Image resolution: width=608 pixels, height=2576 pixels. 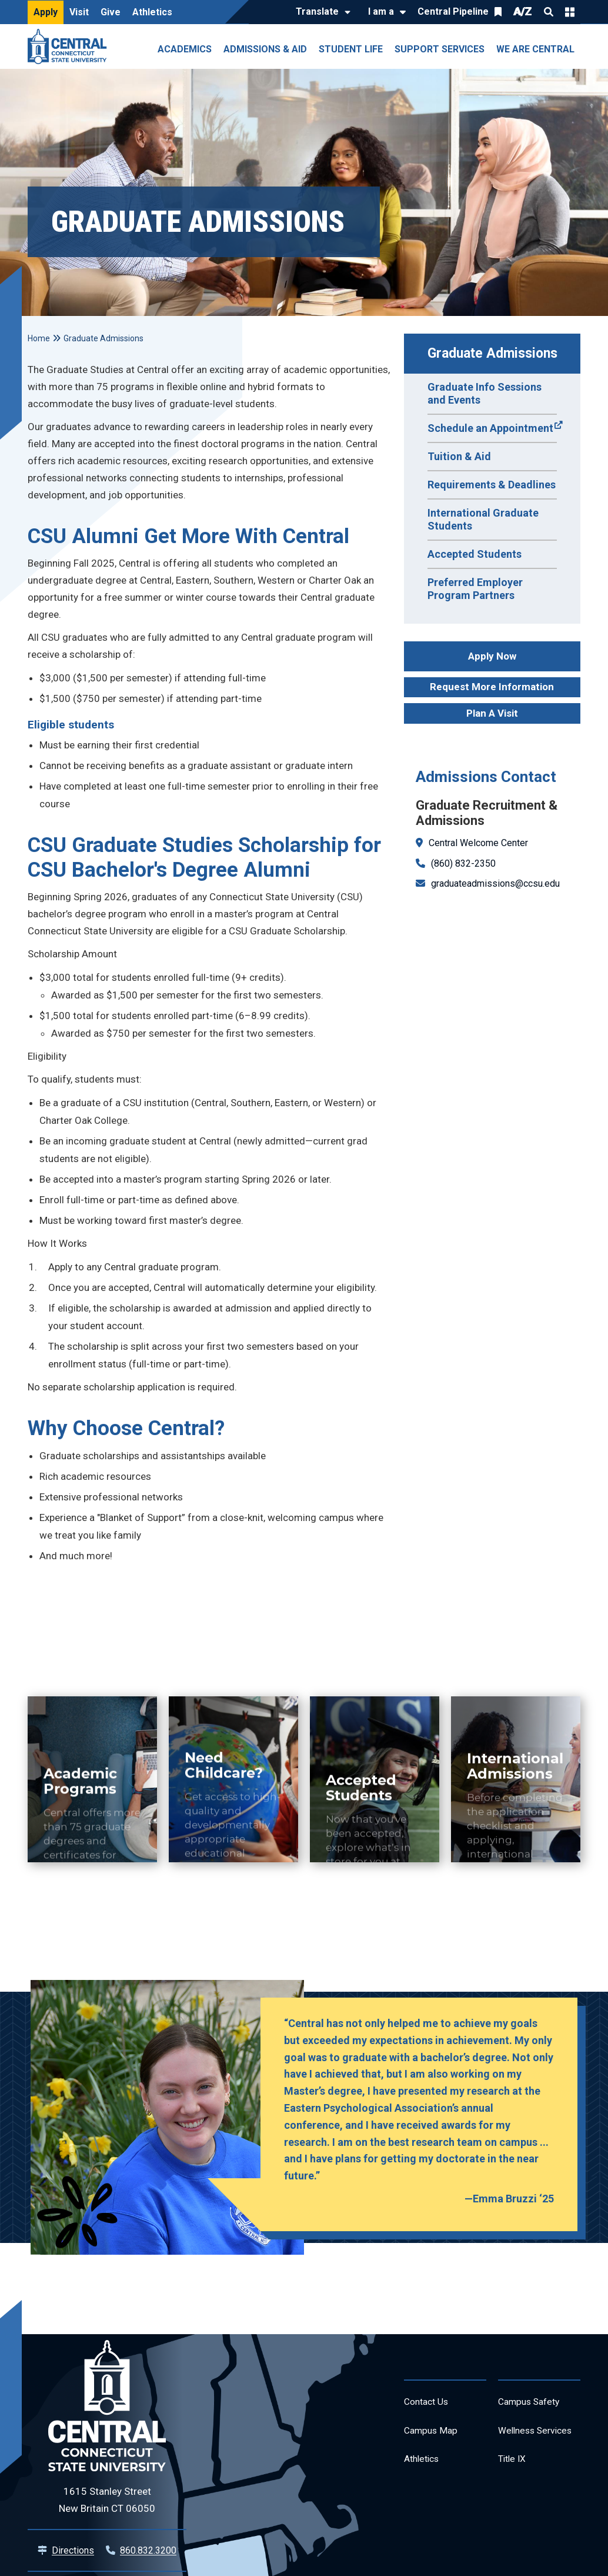 What do you see at coordinates (492, 353) in the screenshot?
I see `Graduate Admissions` at bounding box center [492, 353].